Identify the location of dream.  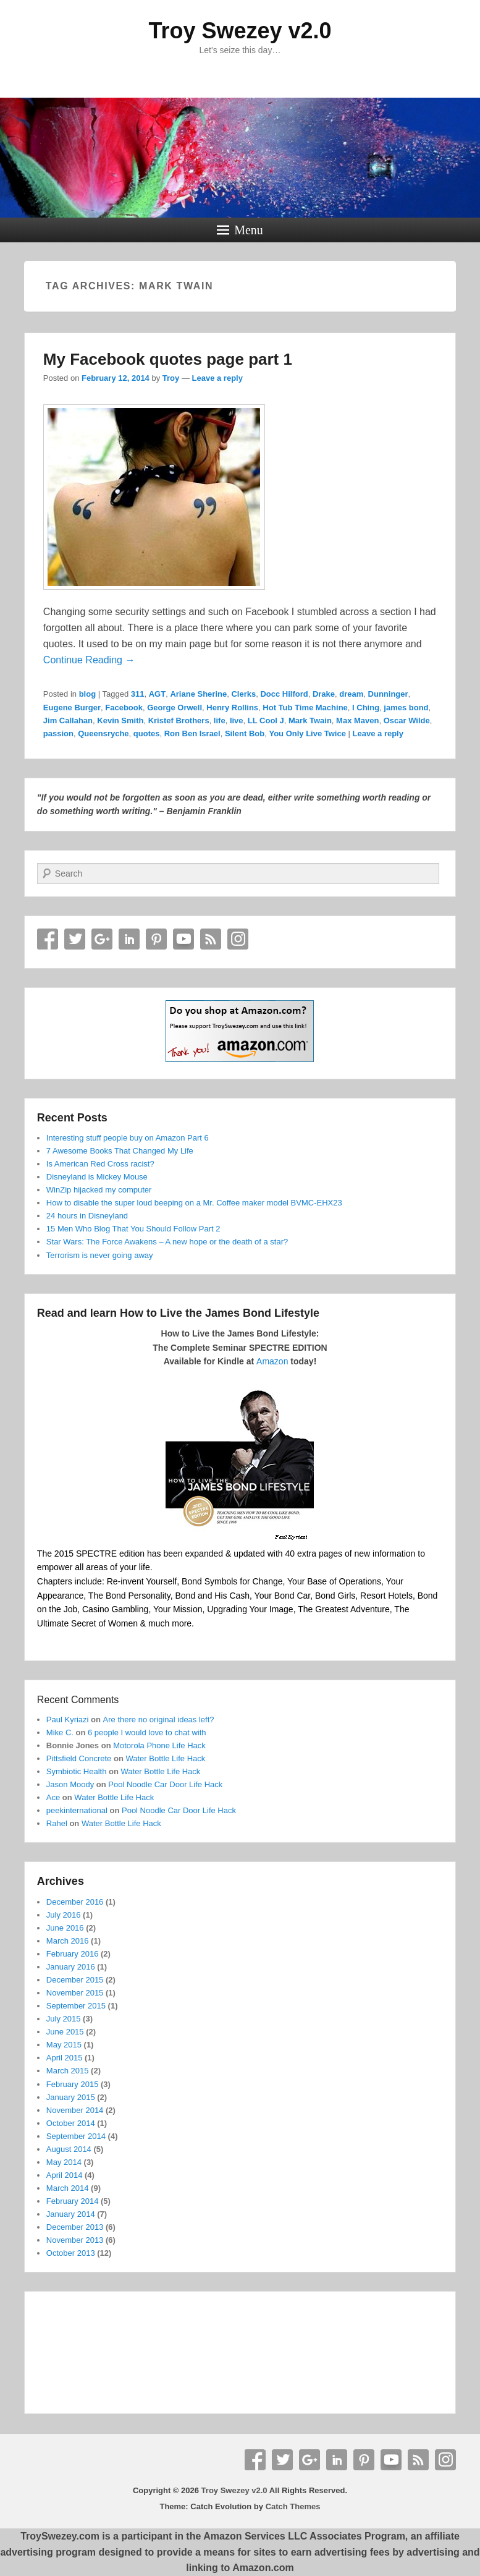
(351, 694).